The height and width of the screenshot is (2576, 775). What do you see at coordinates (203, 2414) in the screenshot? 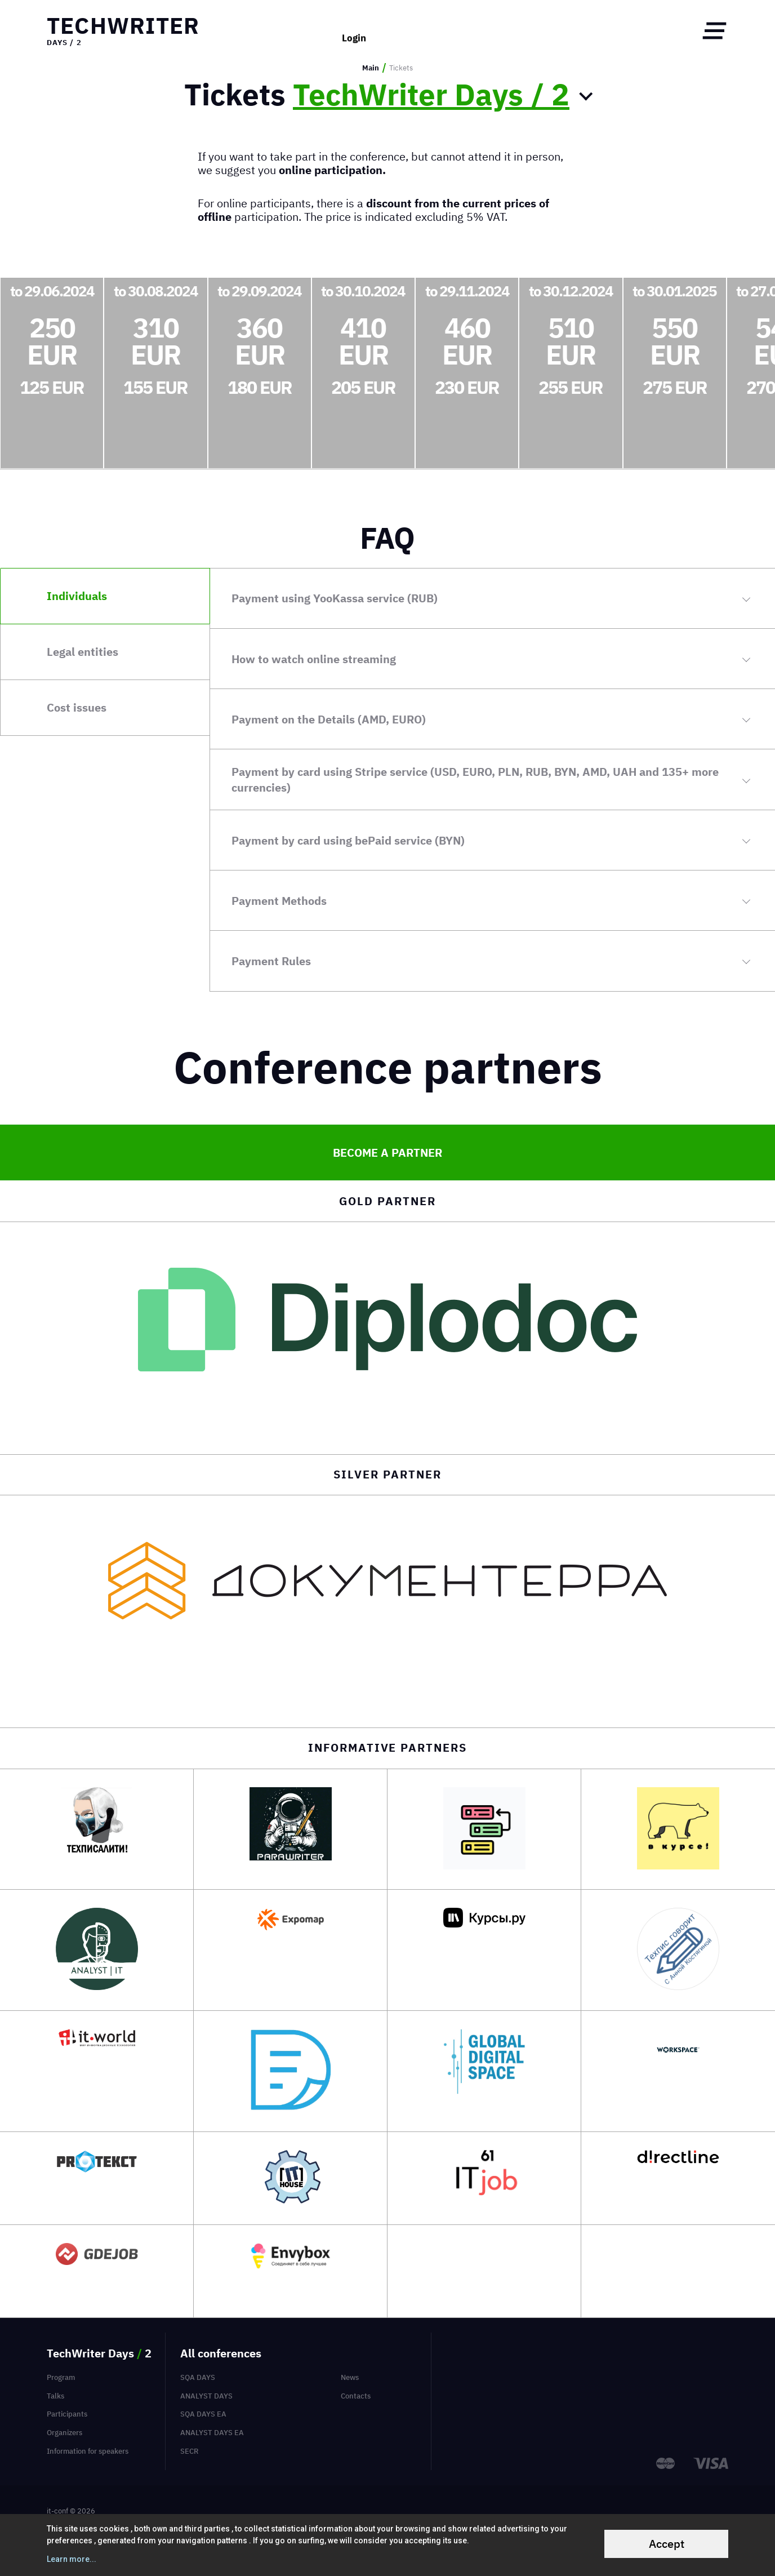
I see `SQA Days EA [menuitem]` at bounding box center [203, 2414].